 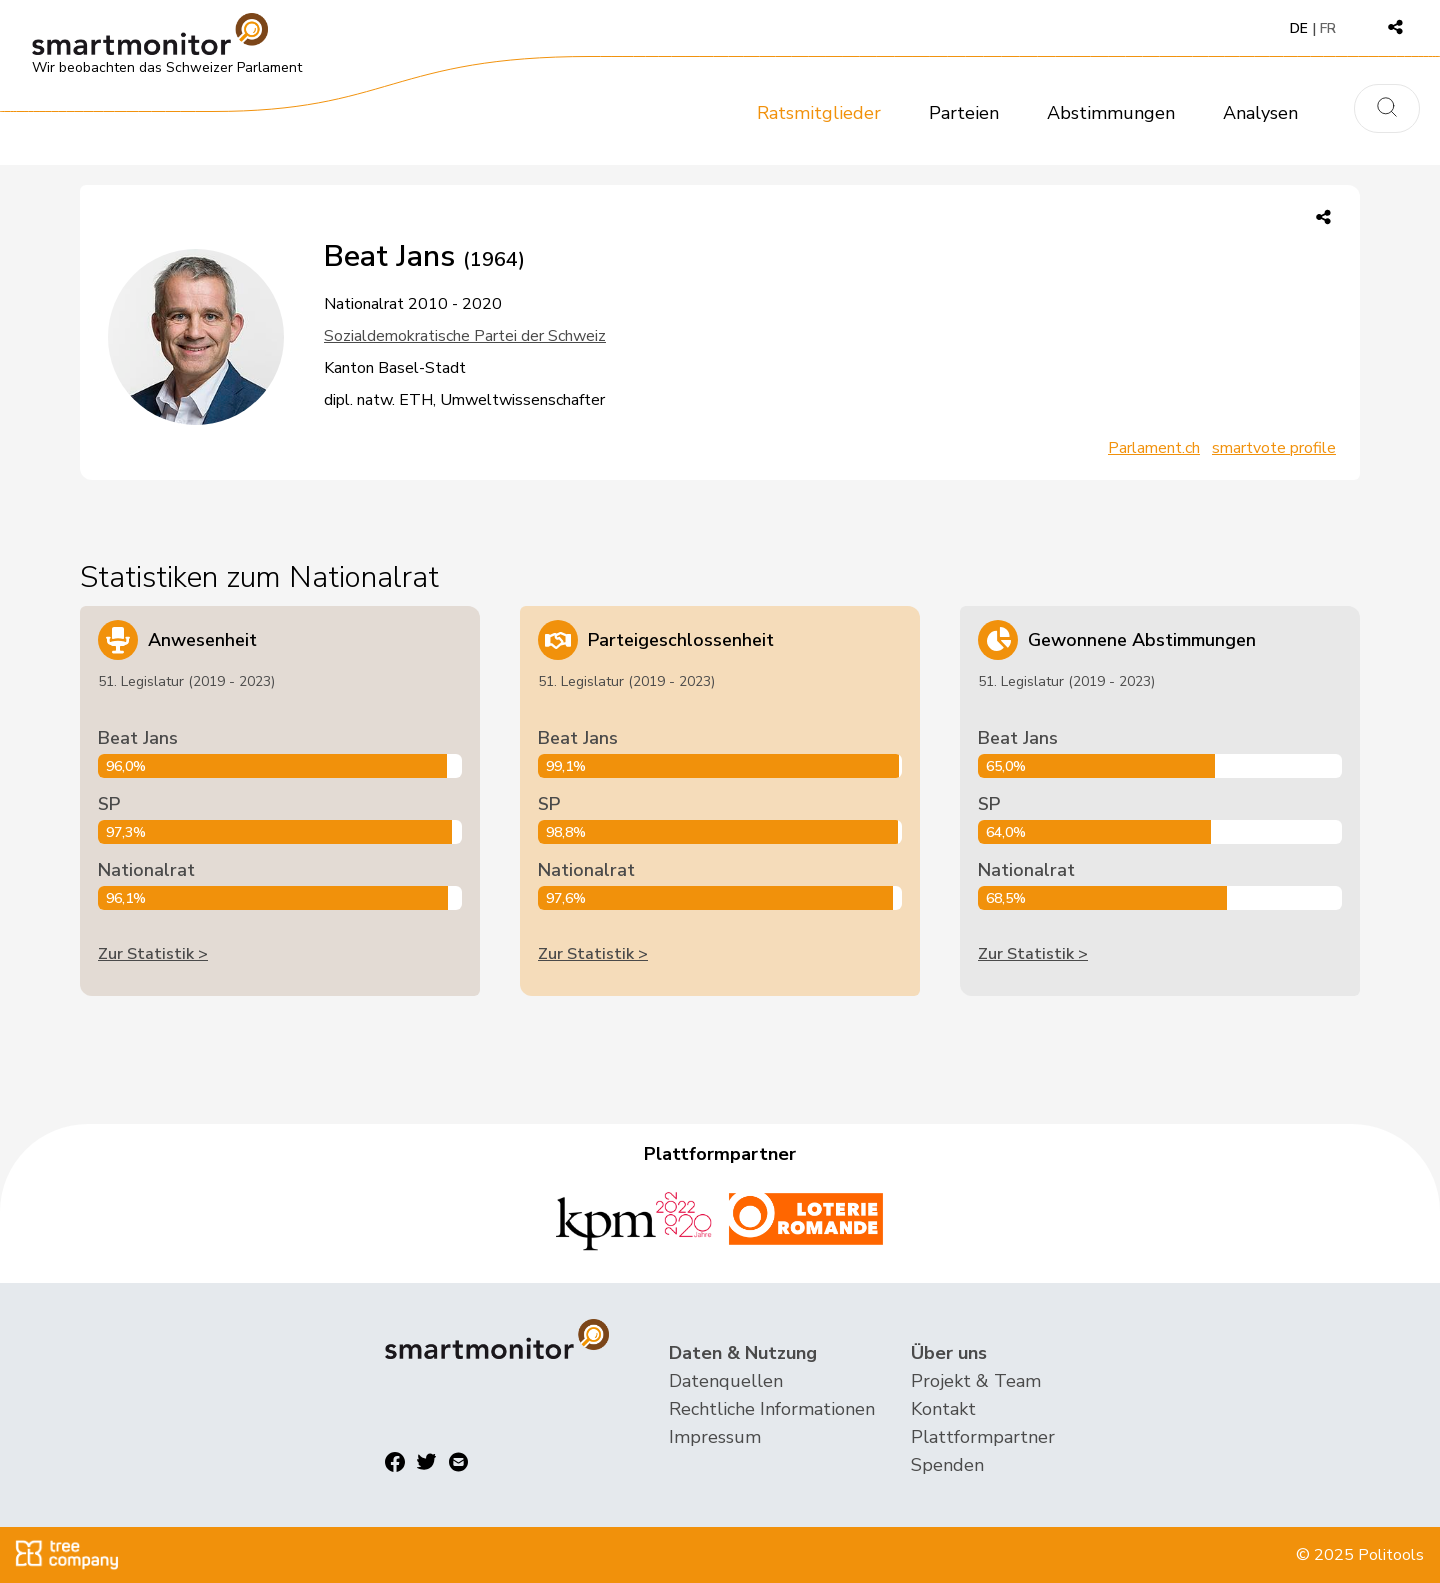 I want to click on Sozialdemokratische Partei der Schweiz, so click(x=465, y=336).